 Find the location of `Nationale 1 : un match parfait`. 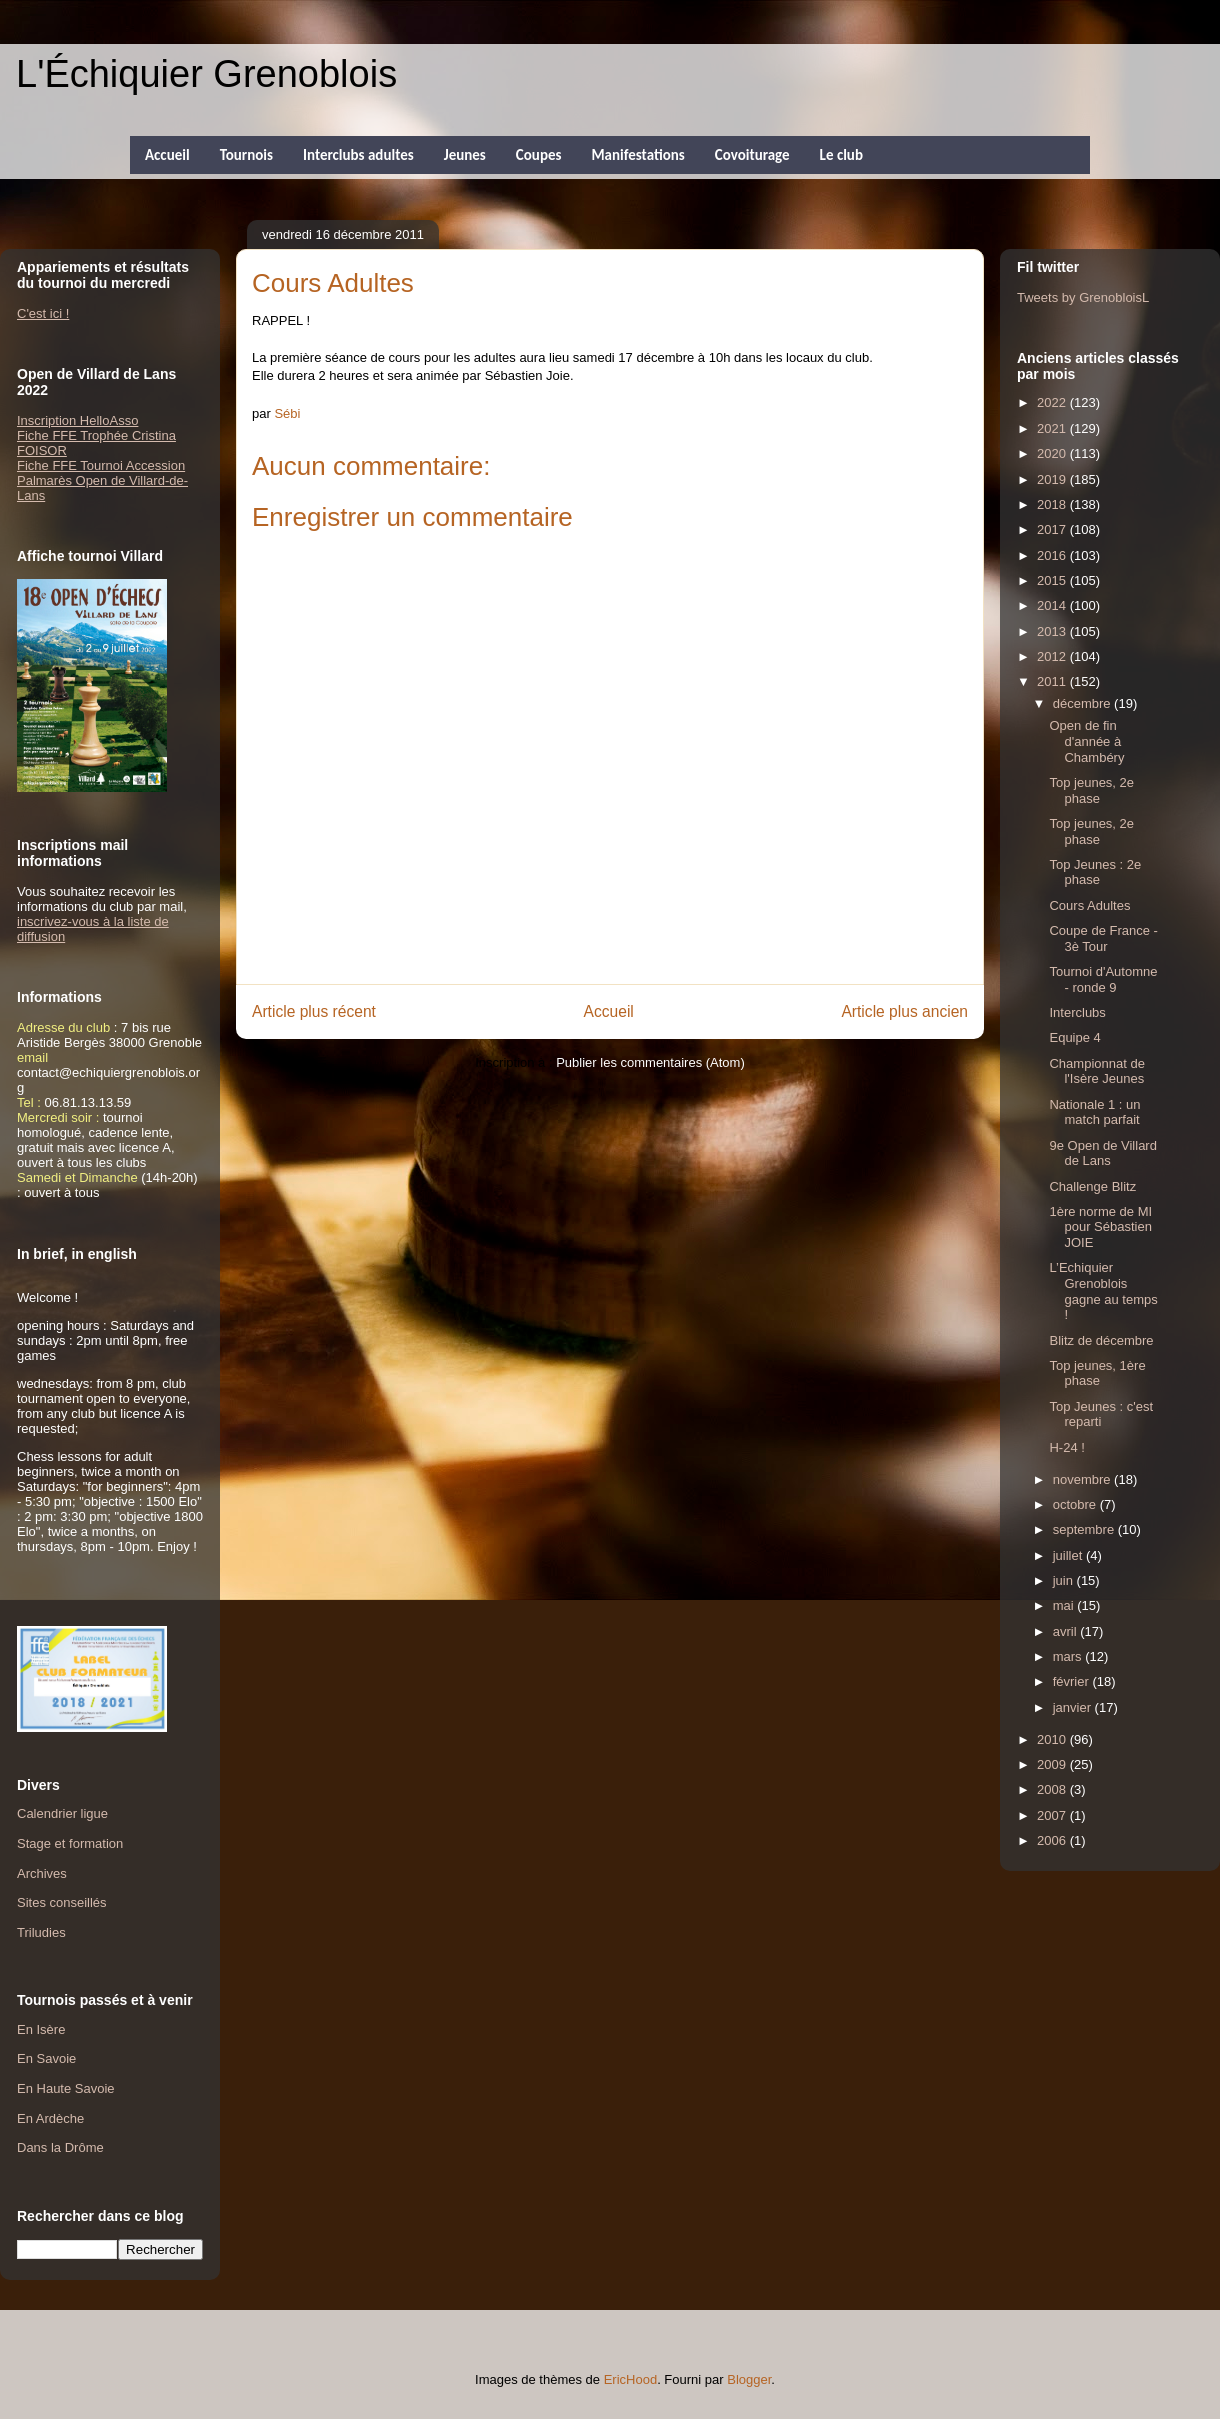

Nationale 1 : un match parfait is located at coordinates (1094, 1112).